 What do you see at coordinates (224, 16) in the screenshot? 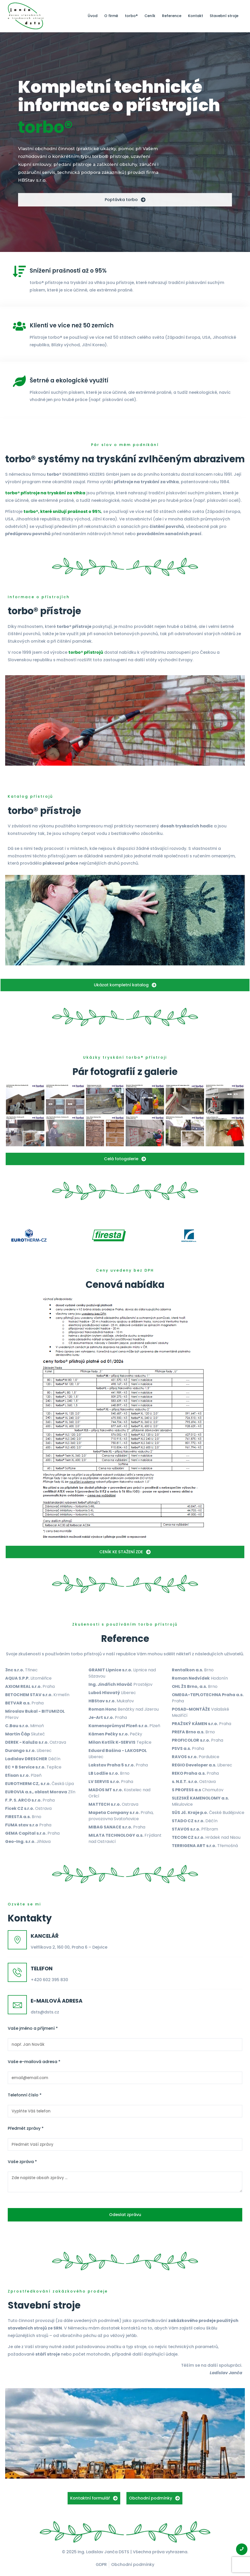
I see `Stavební stroje` at bounding box center [224, 16].